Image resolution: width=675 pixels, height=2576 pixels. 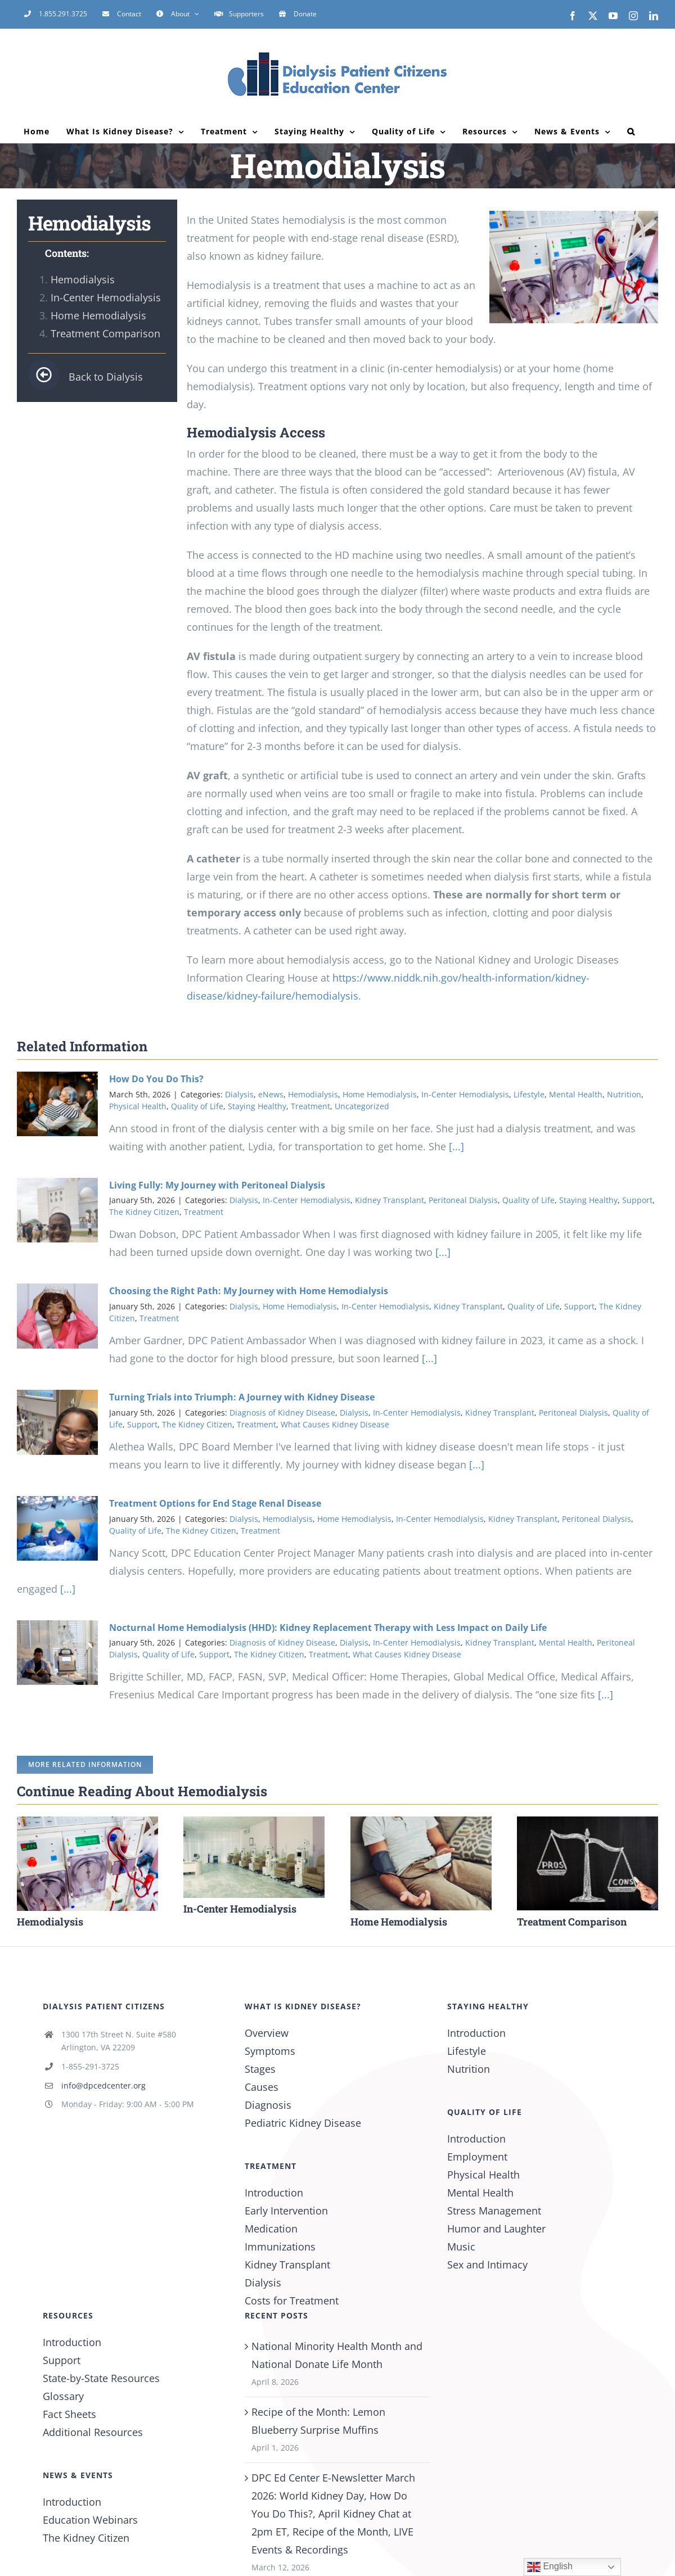 What do you see at coordinates (260, 2069) in the screenshot?
I see `Stages` at bounding box center [260, 2069].